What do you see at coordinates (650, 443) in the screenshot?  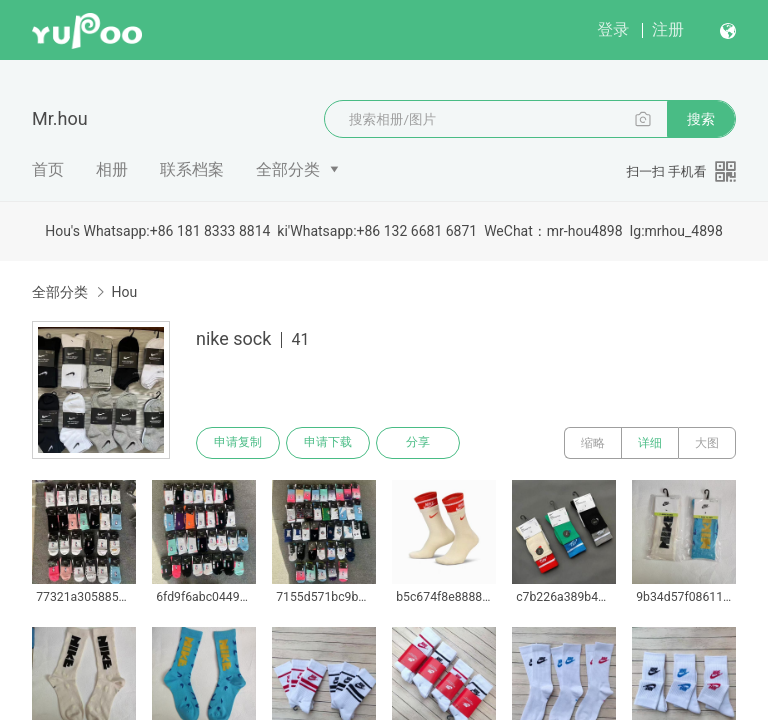 I see `详细` at bounding box center [650, 443].